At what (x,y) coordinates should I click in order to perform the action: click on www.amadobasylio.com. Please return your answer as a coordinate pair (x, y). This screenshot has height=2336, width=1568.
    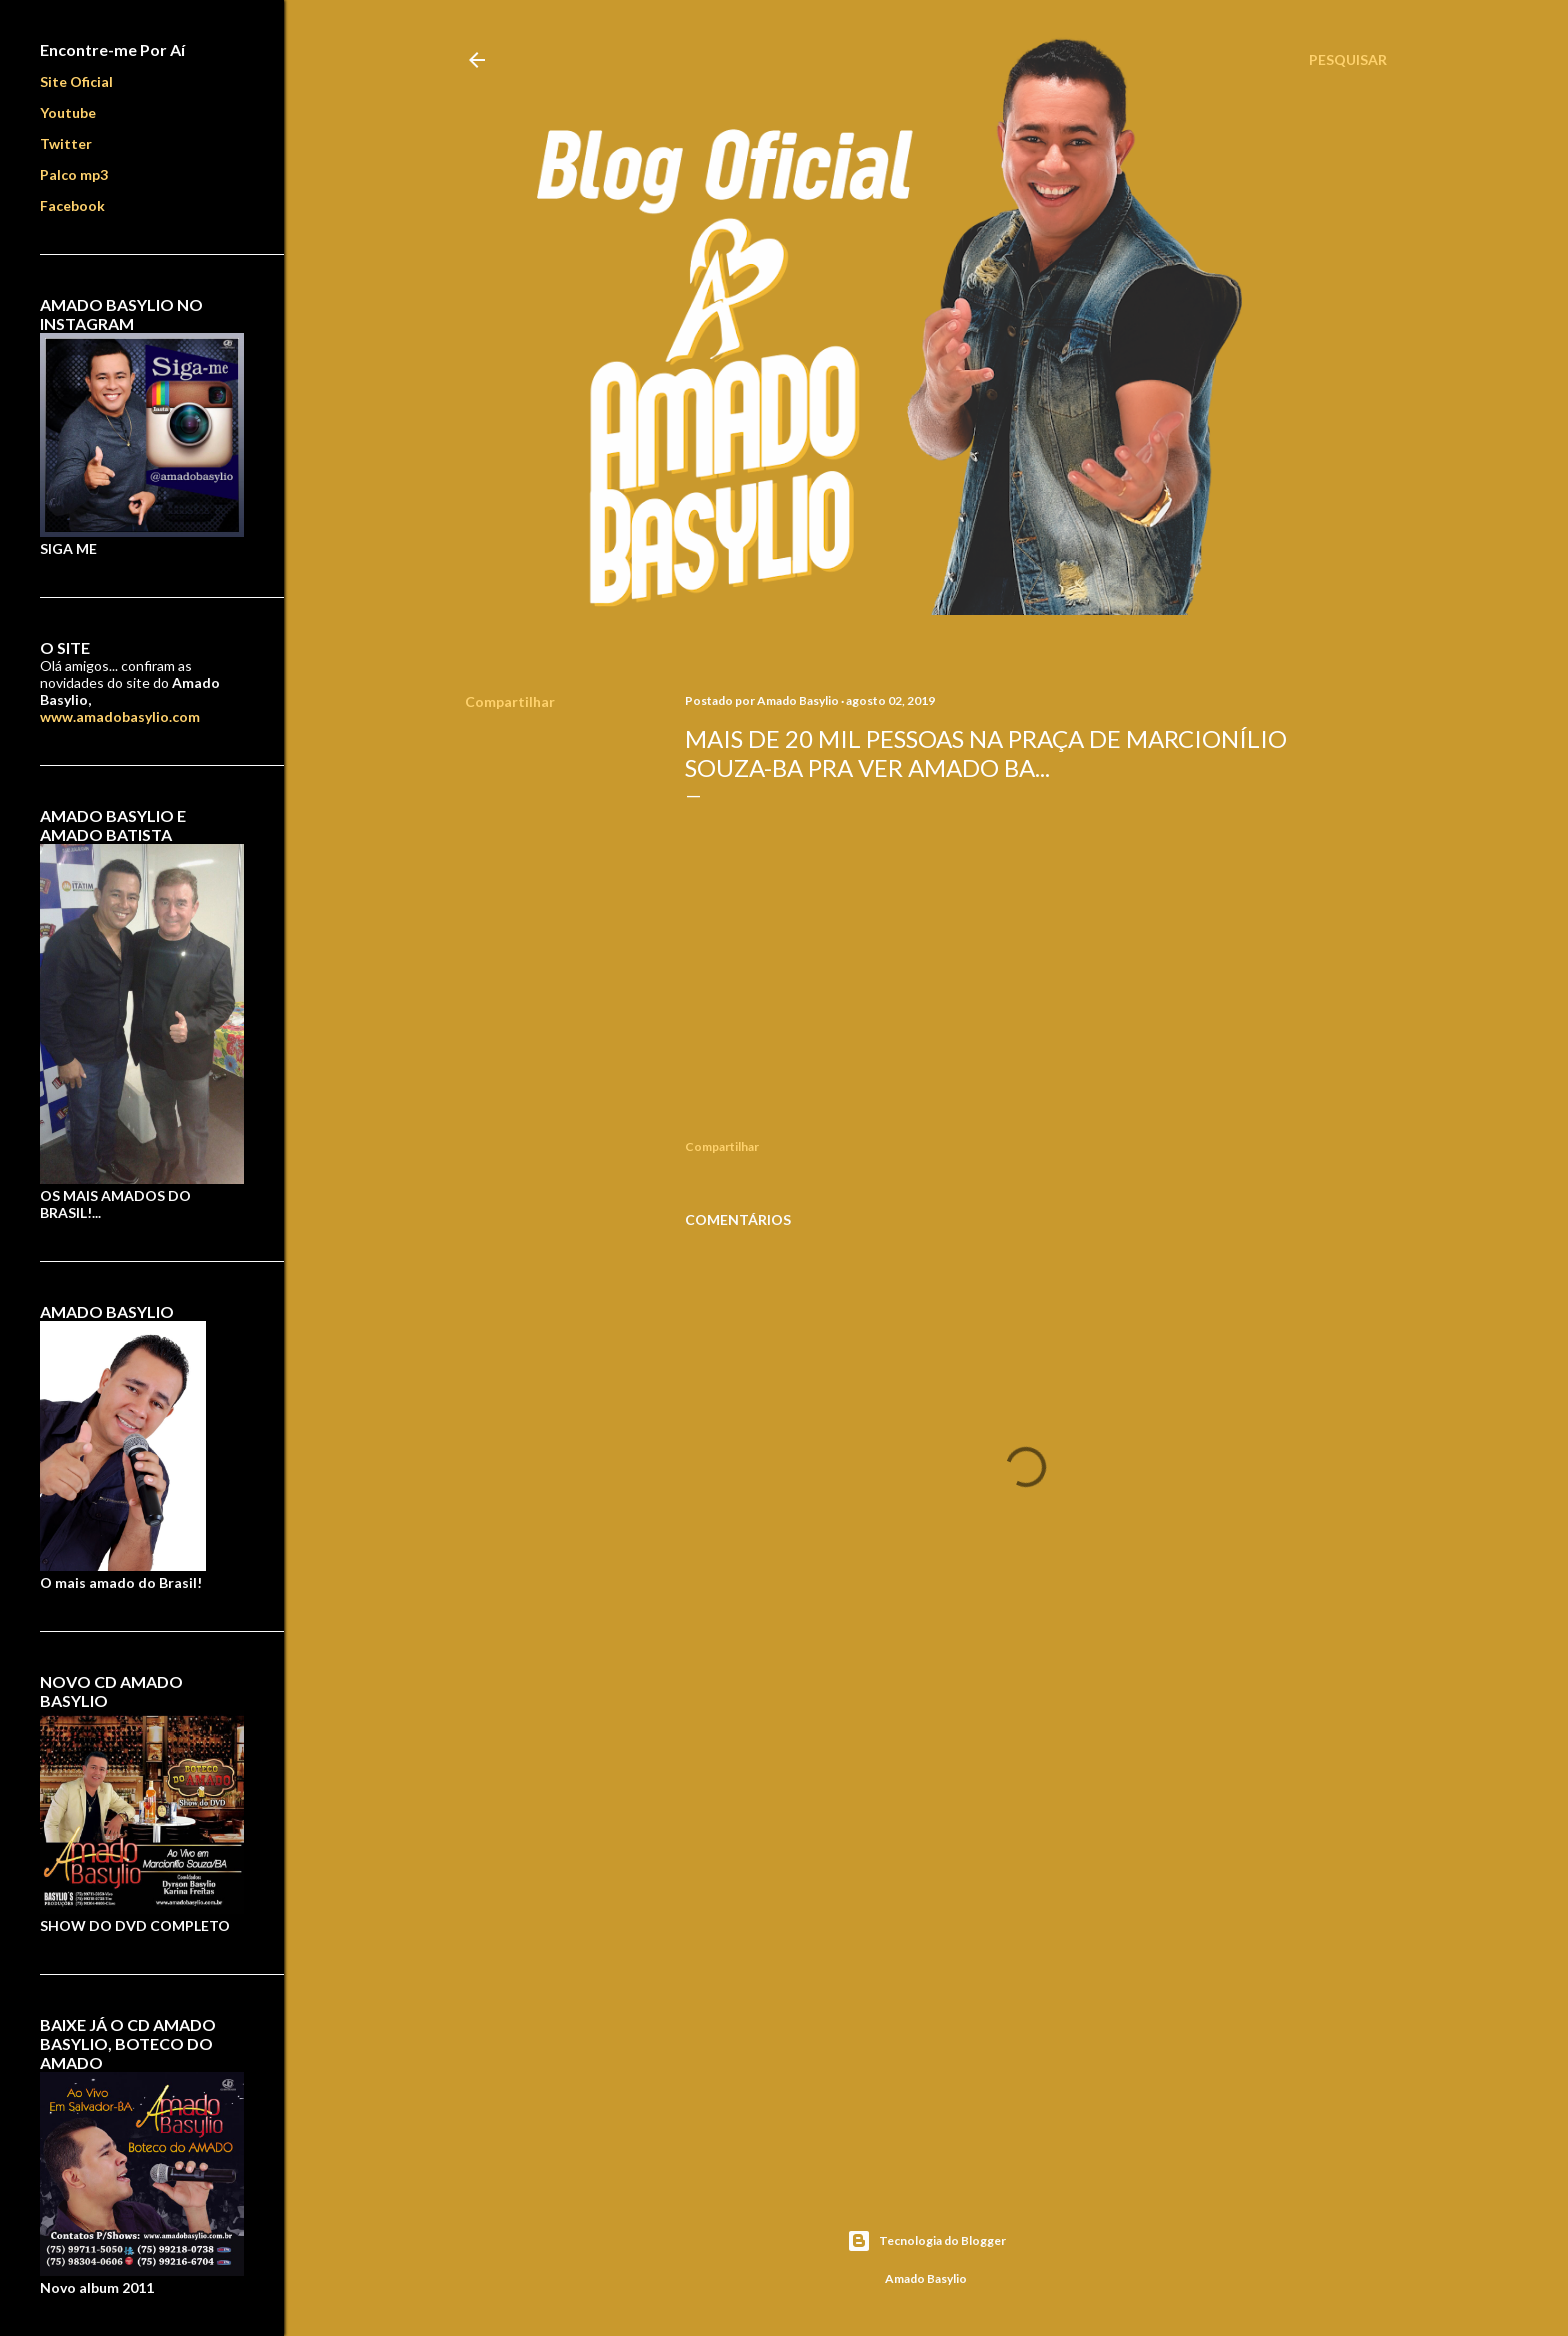
    Looking at the image, I should click on (120, 716).